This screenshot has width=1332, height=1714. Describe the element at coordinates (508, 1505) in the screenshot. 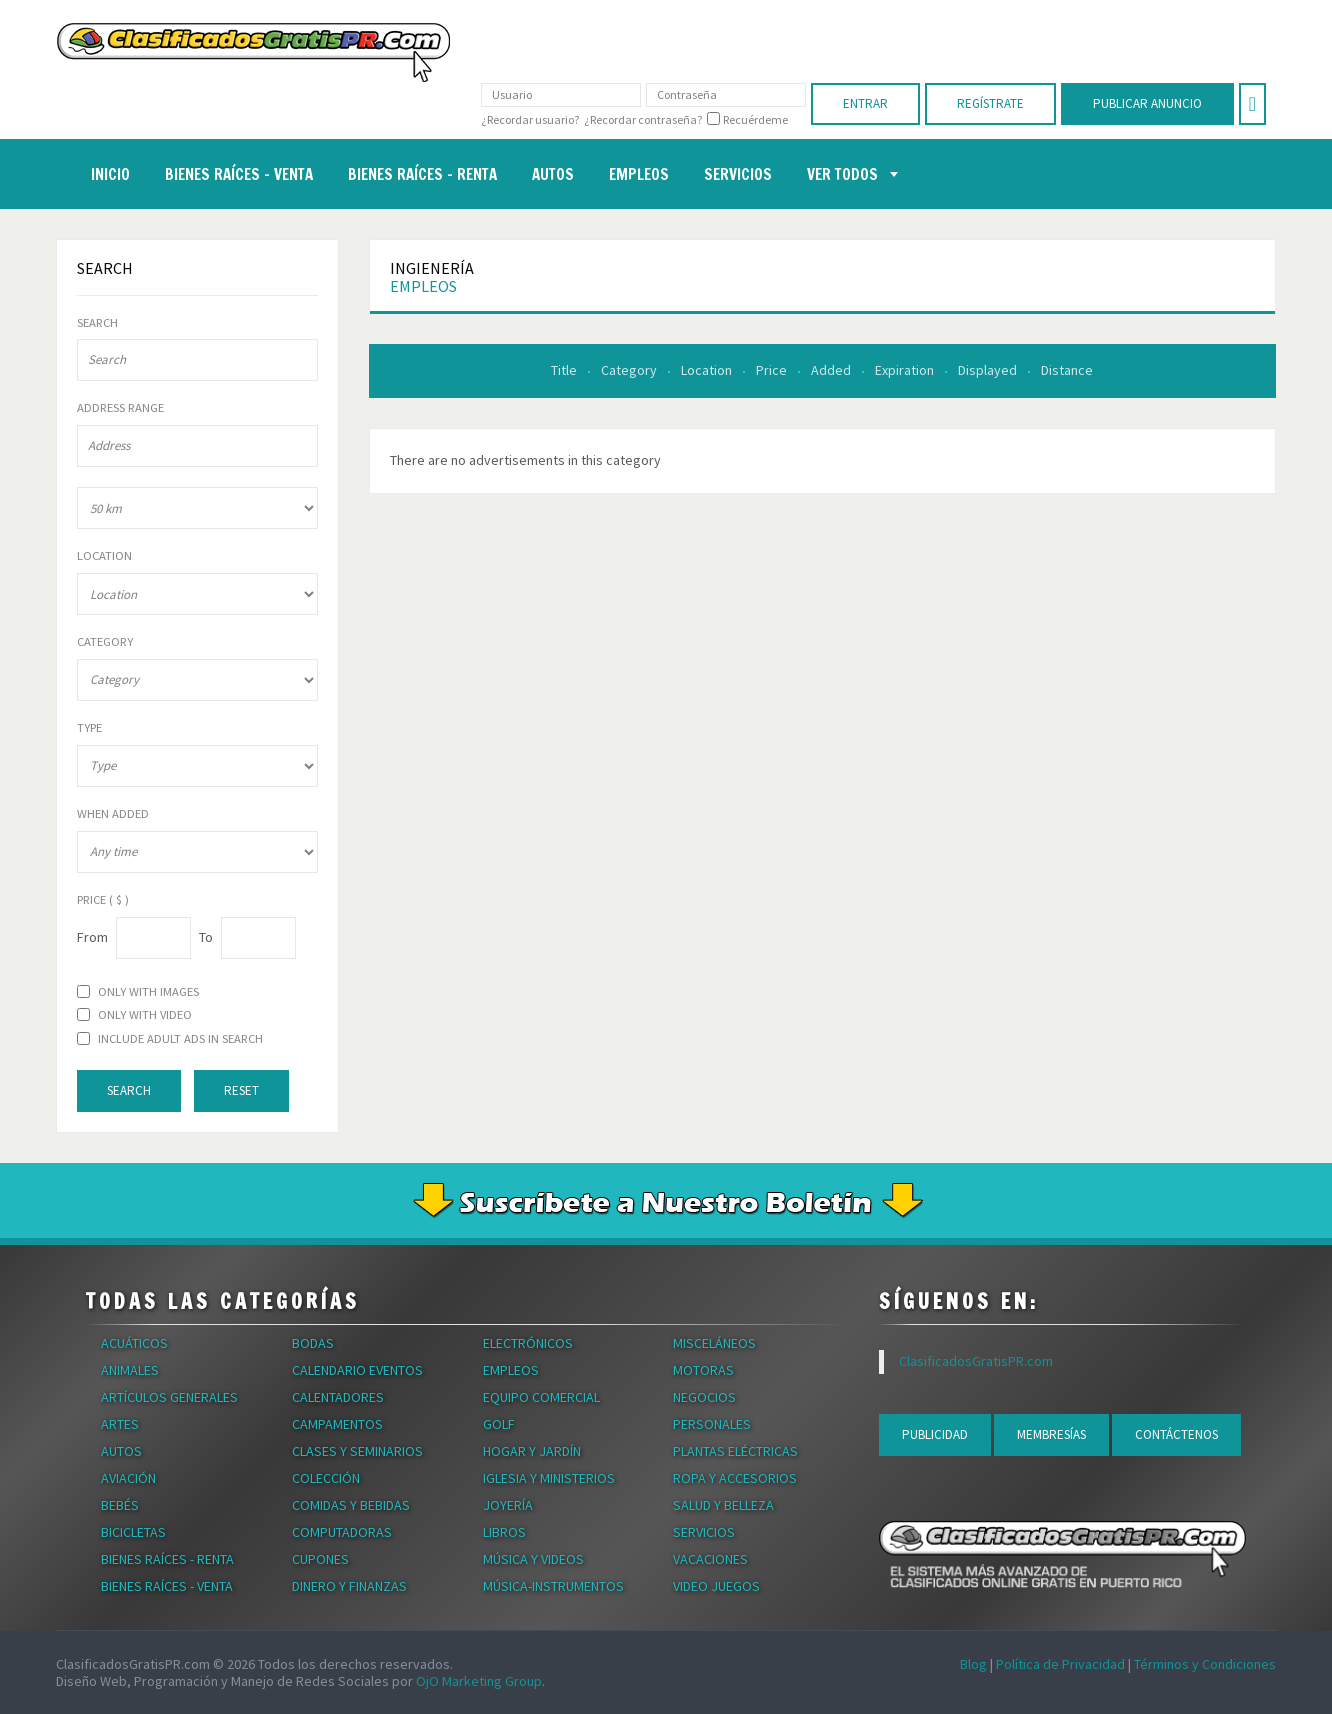

I see `Joyería` at that location.